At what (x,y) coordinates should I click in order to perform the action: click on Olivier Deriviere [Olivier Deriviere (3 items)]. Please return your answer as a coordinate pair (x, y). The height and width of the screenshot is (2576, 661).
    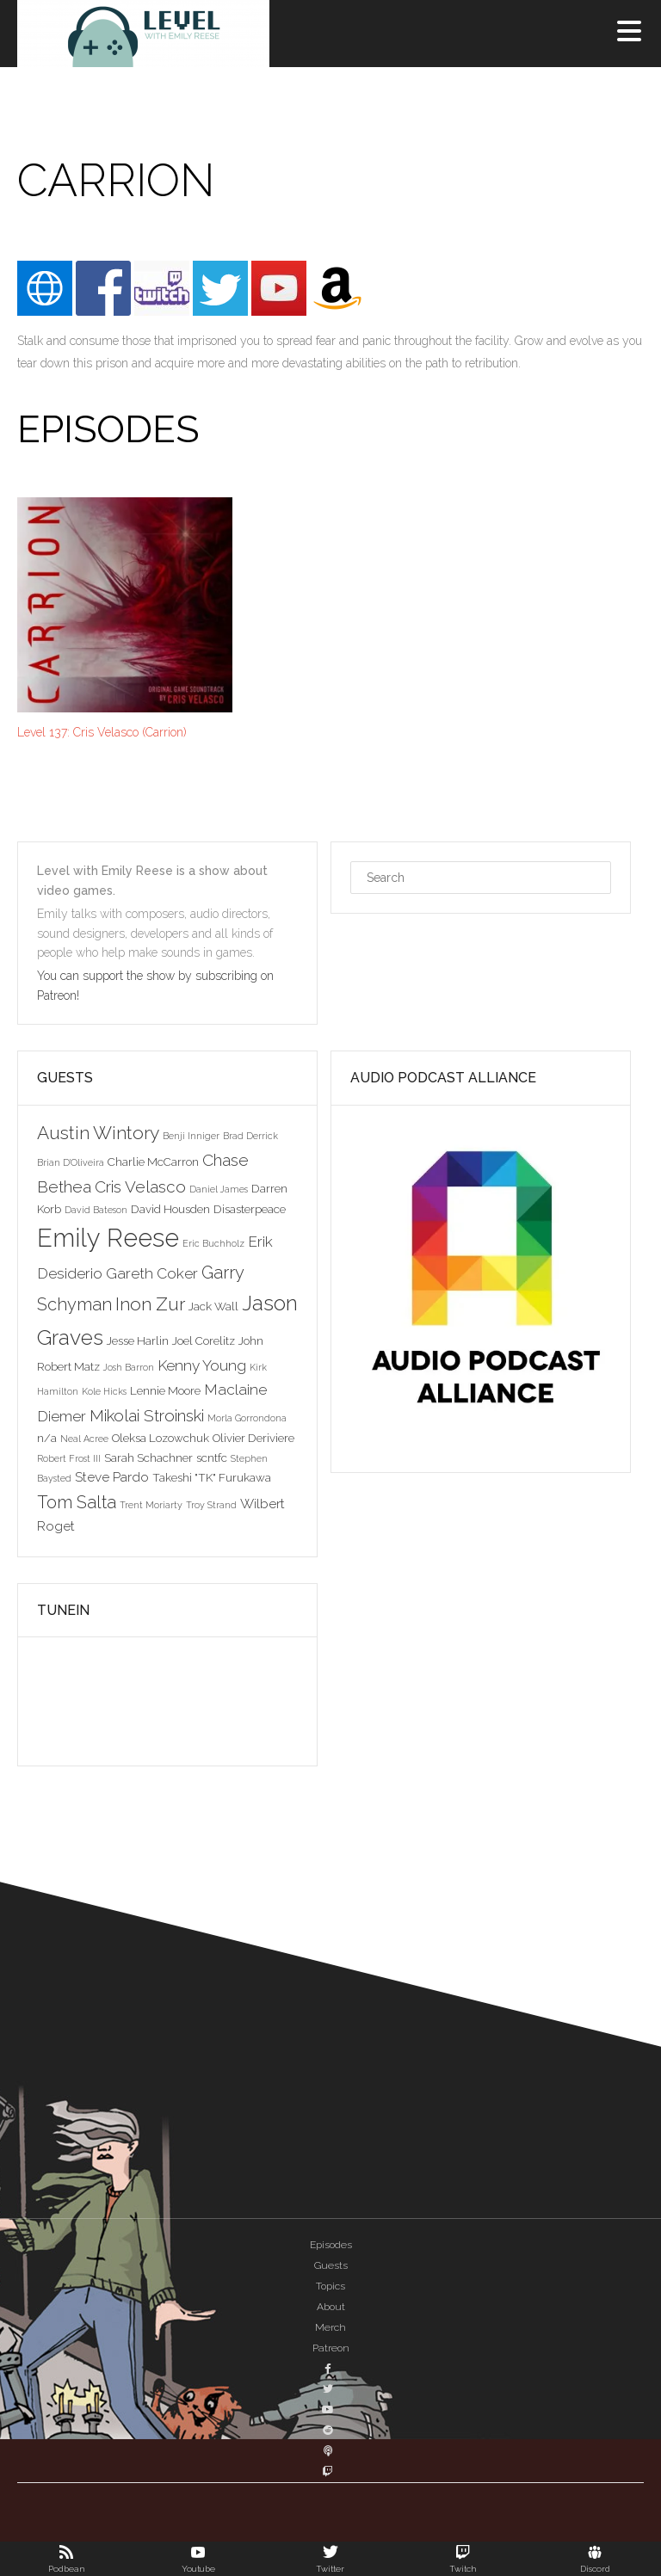
    Looking at the image, I should click on (253, 1438).